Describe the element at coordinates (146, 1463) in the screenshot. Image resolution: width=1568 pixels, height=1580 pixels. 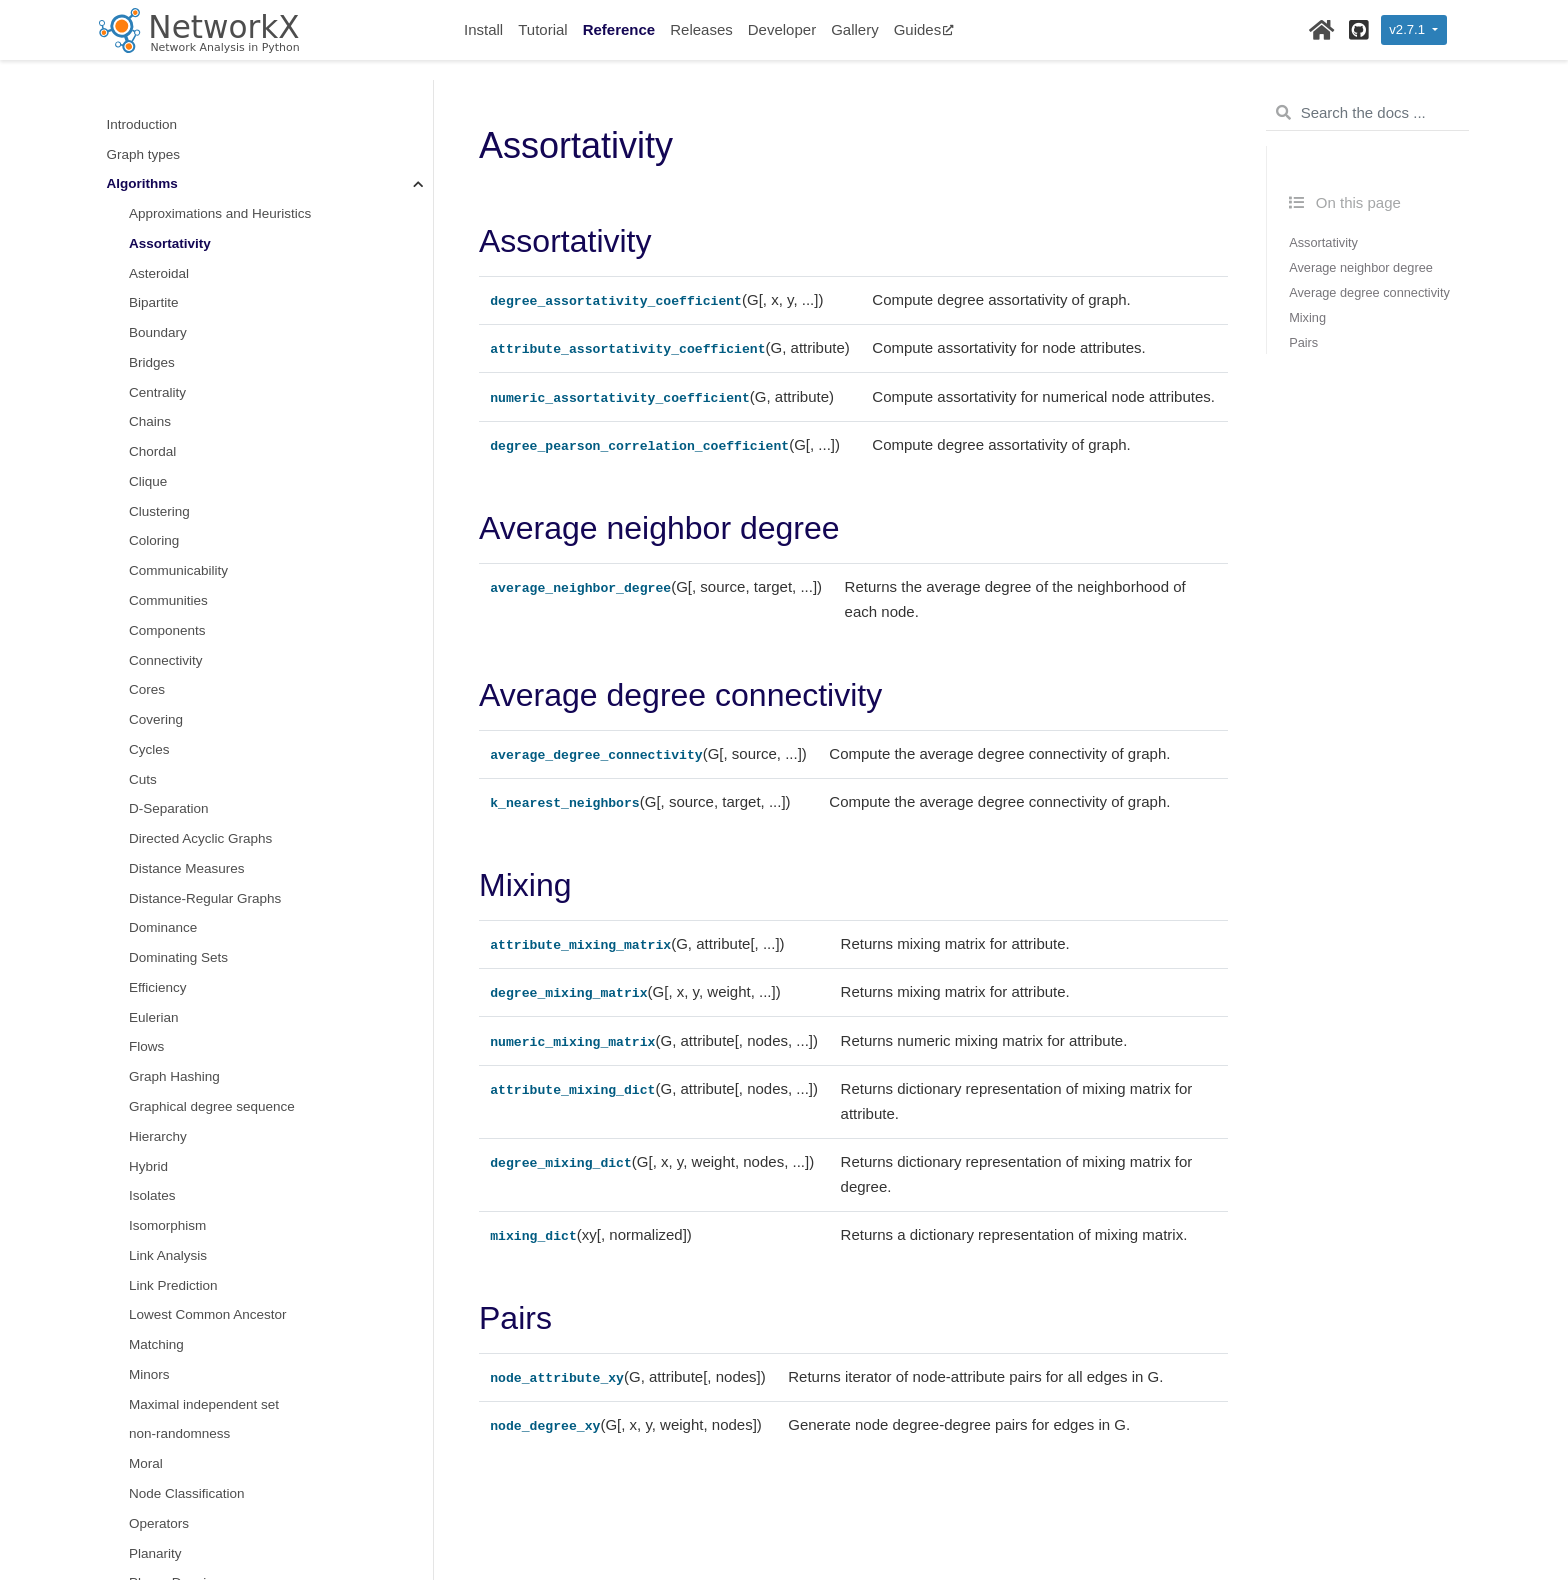
I see `Moral` at that location.